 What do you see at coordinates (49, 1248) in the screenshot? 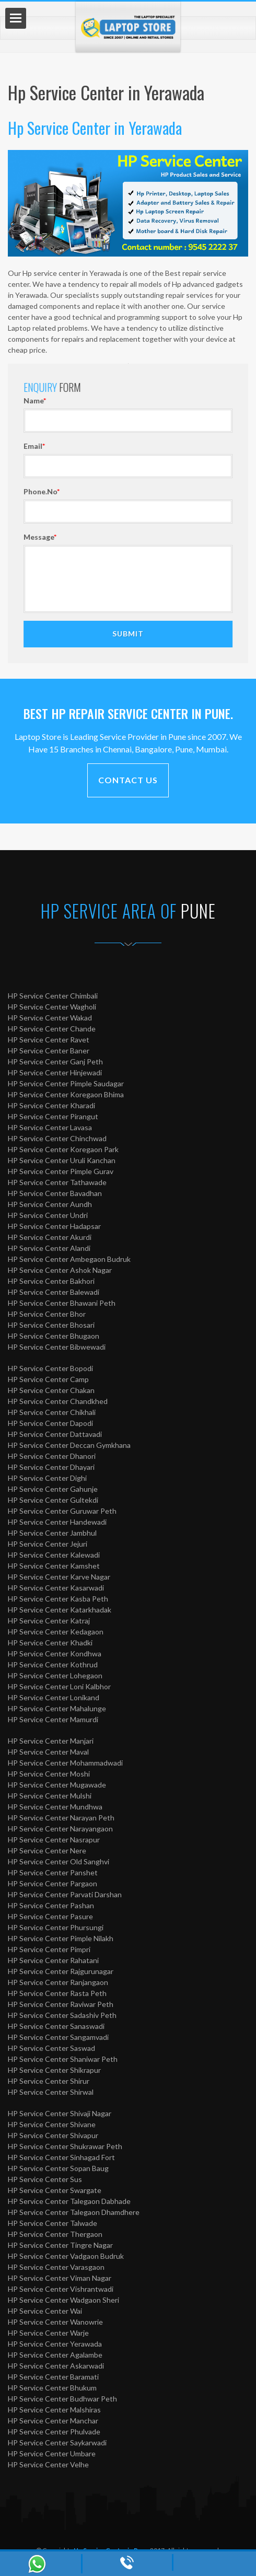
I see `HP Service Center Alandi` at bounding box center [49, 1248].